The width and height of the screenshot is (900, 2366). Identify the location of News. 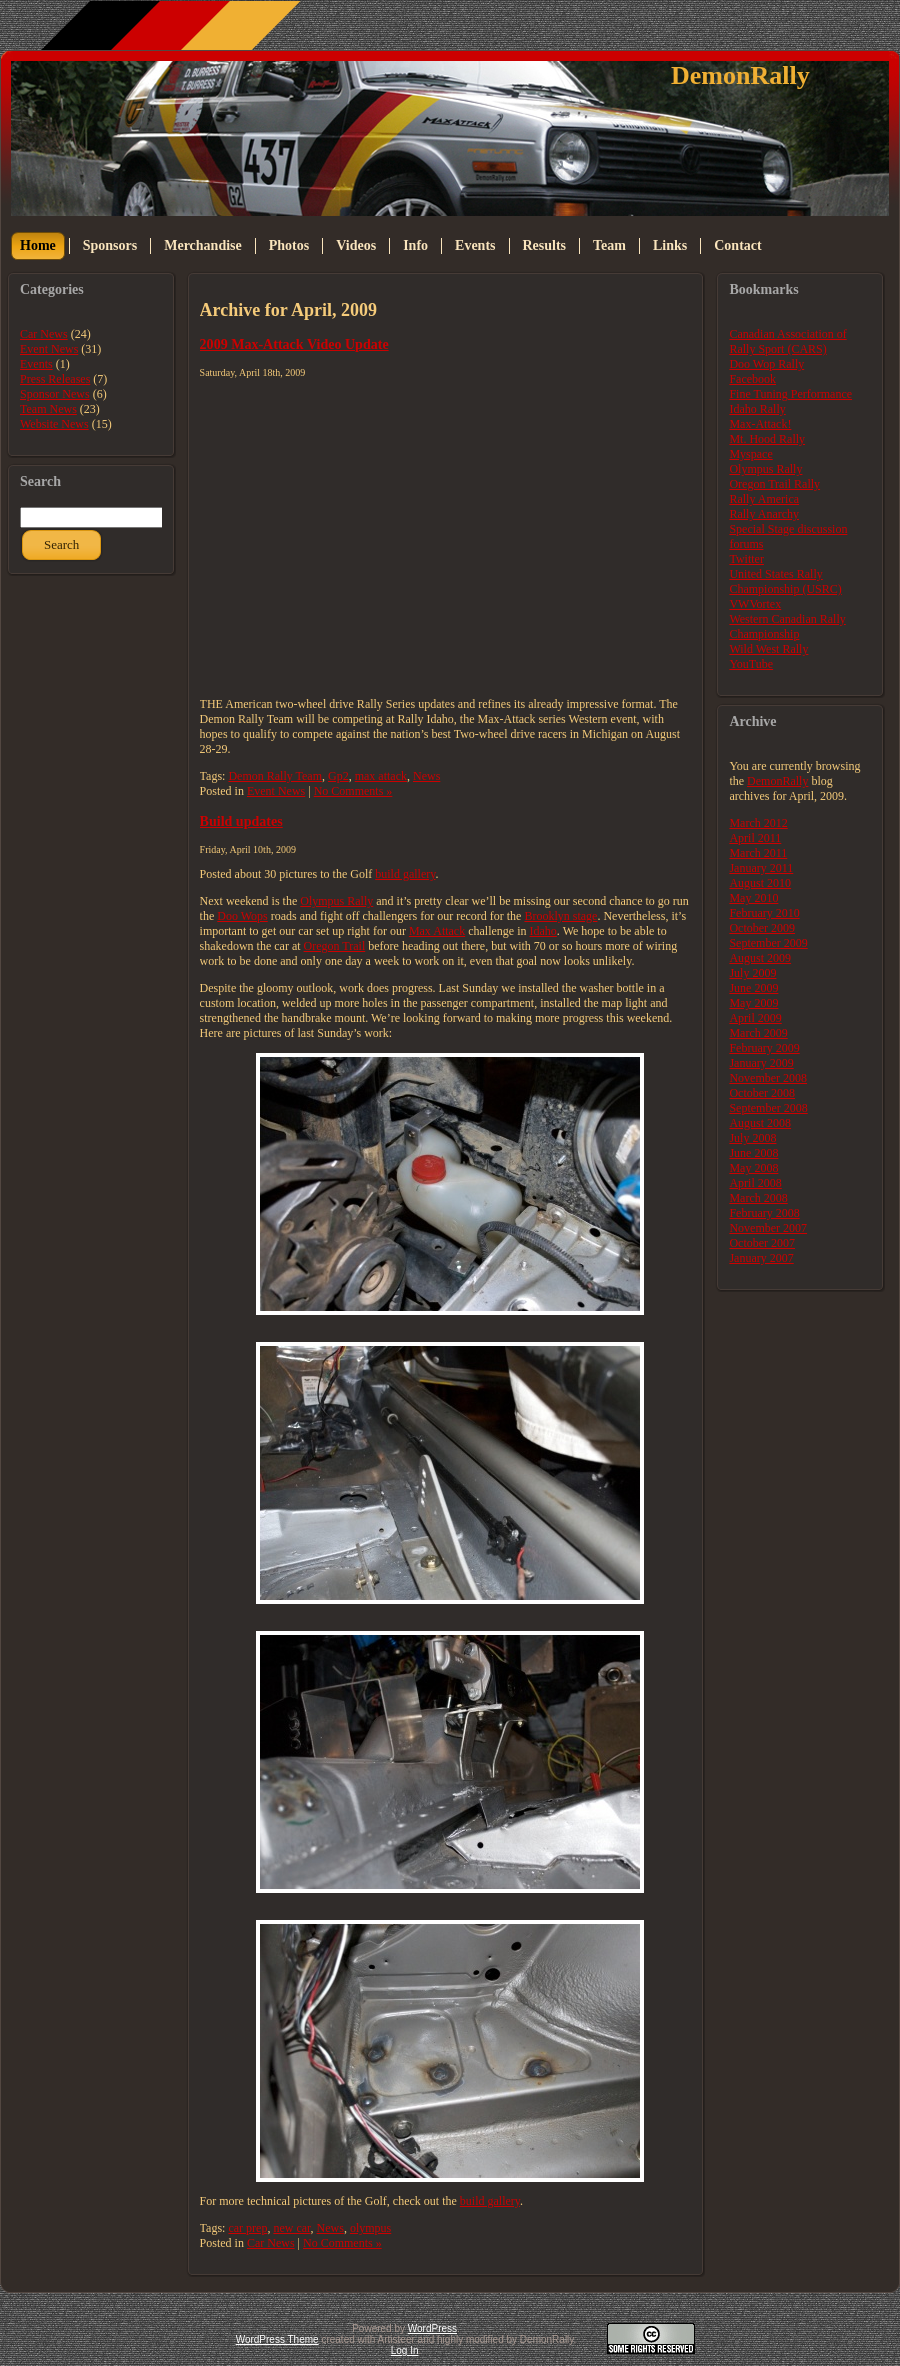
(426, 776).